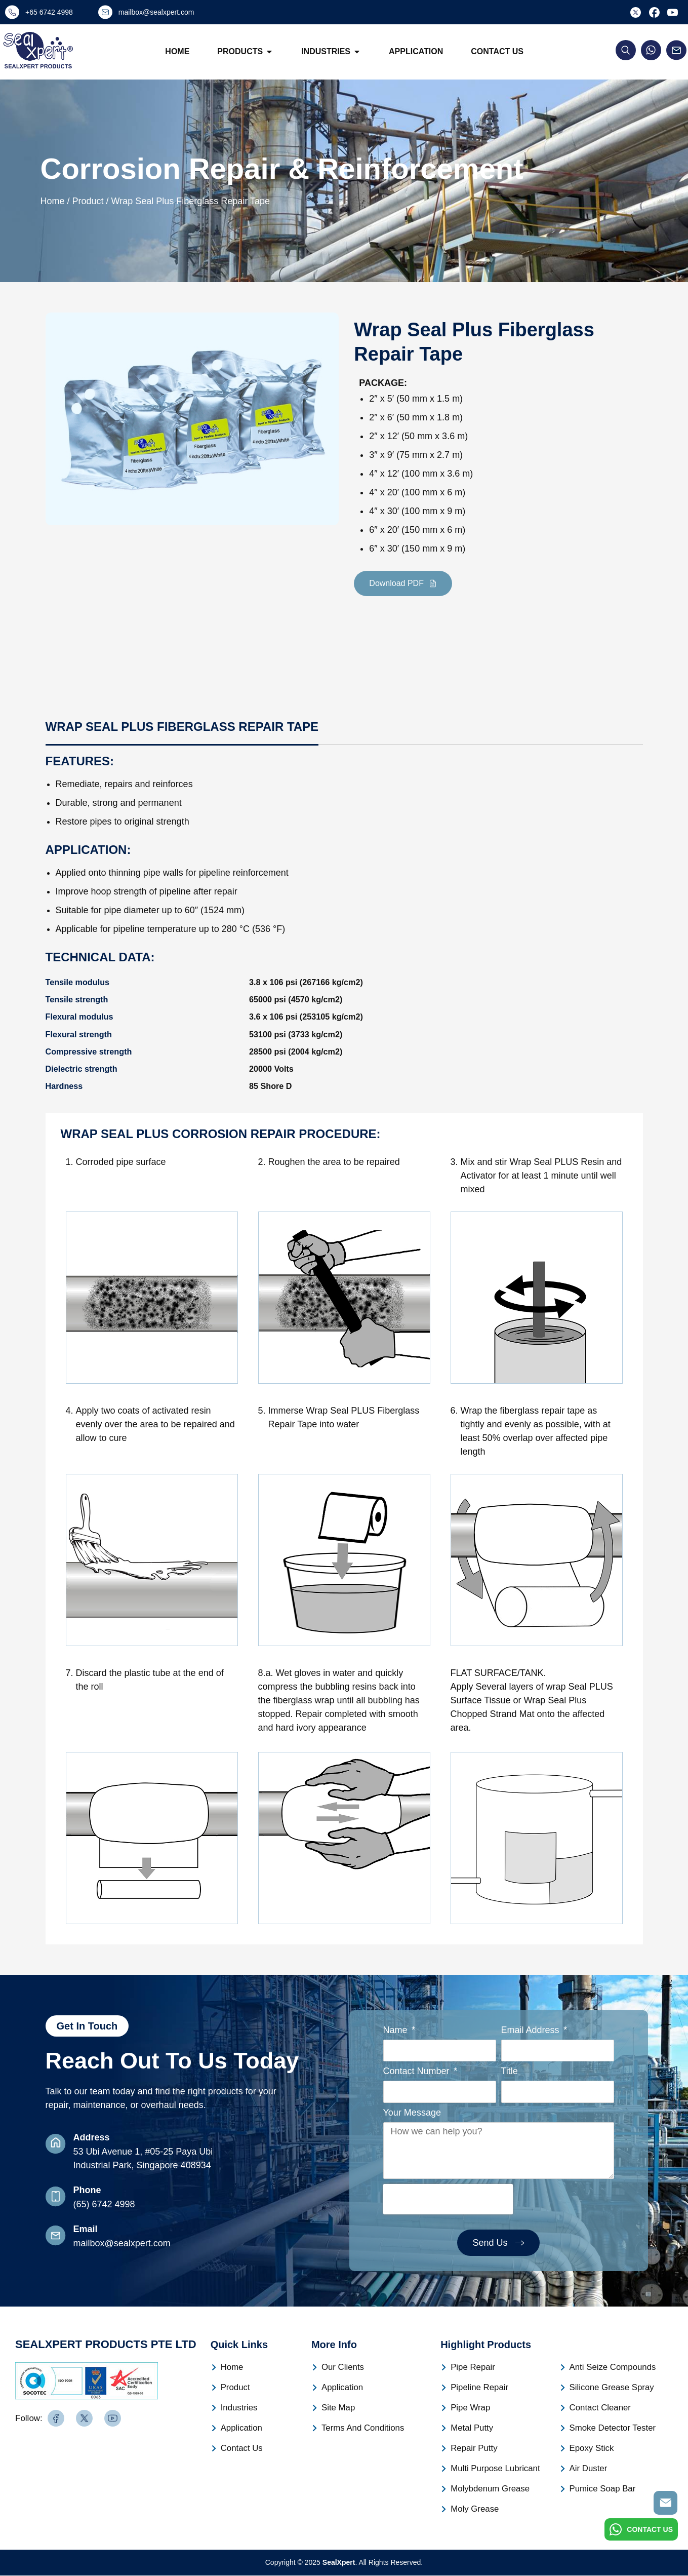  What do you see at coordinates (473, 2448) in the screenshot?
I see `Repair Putty` at bounding box center [473, 2448].